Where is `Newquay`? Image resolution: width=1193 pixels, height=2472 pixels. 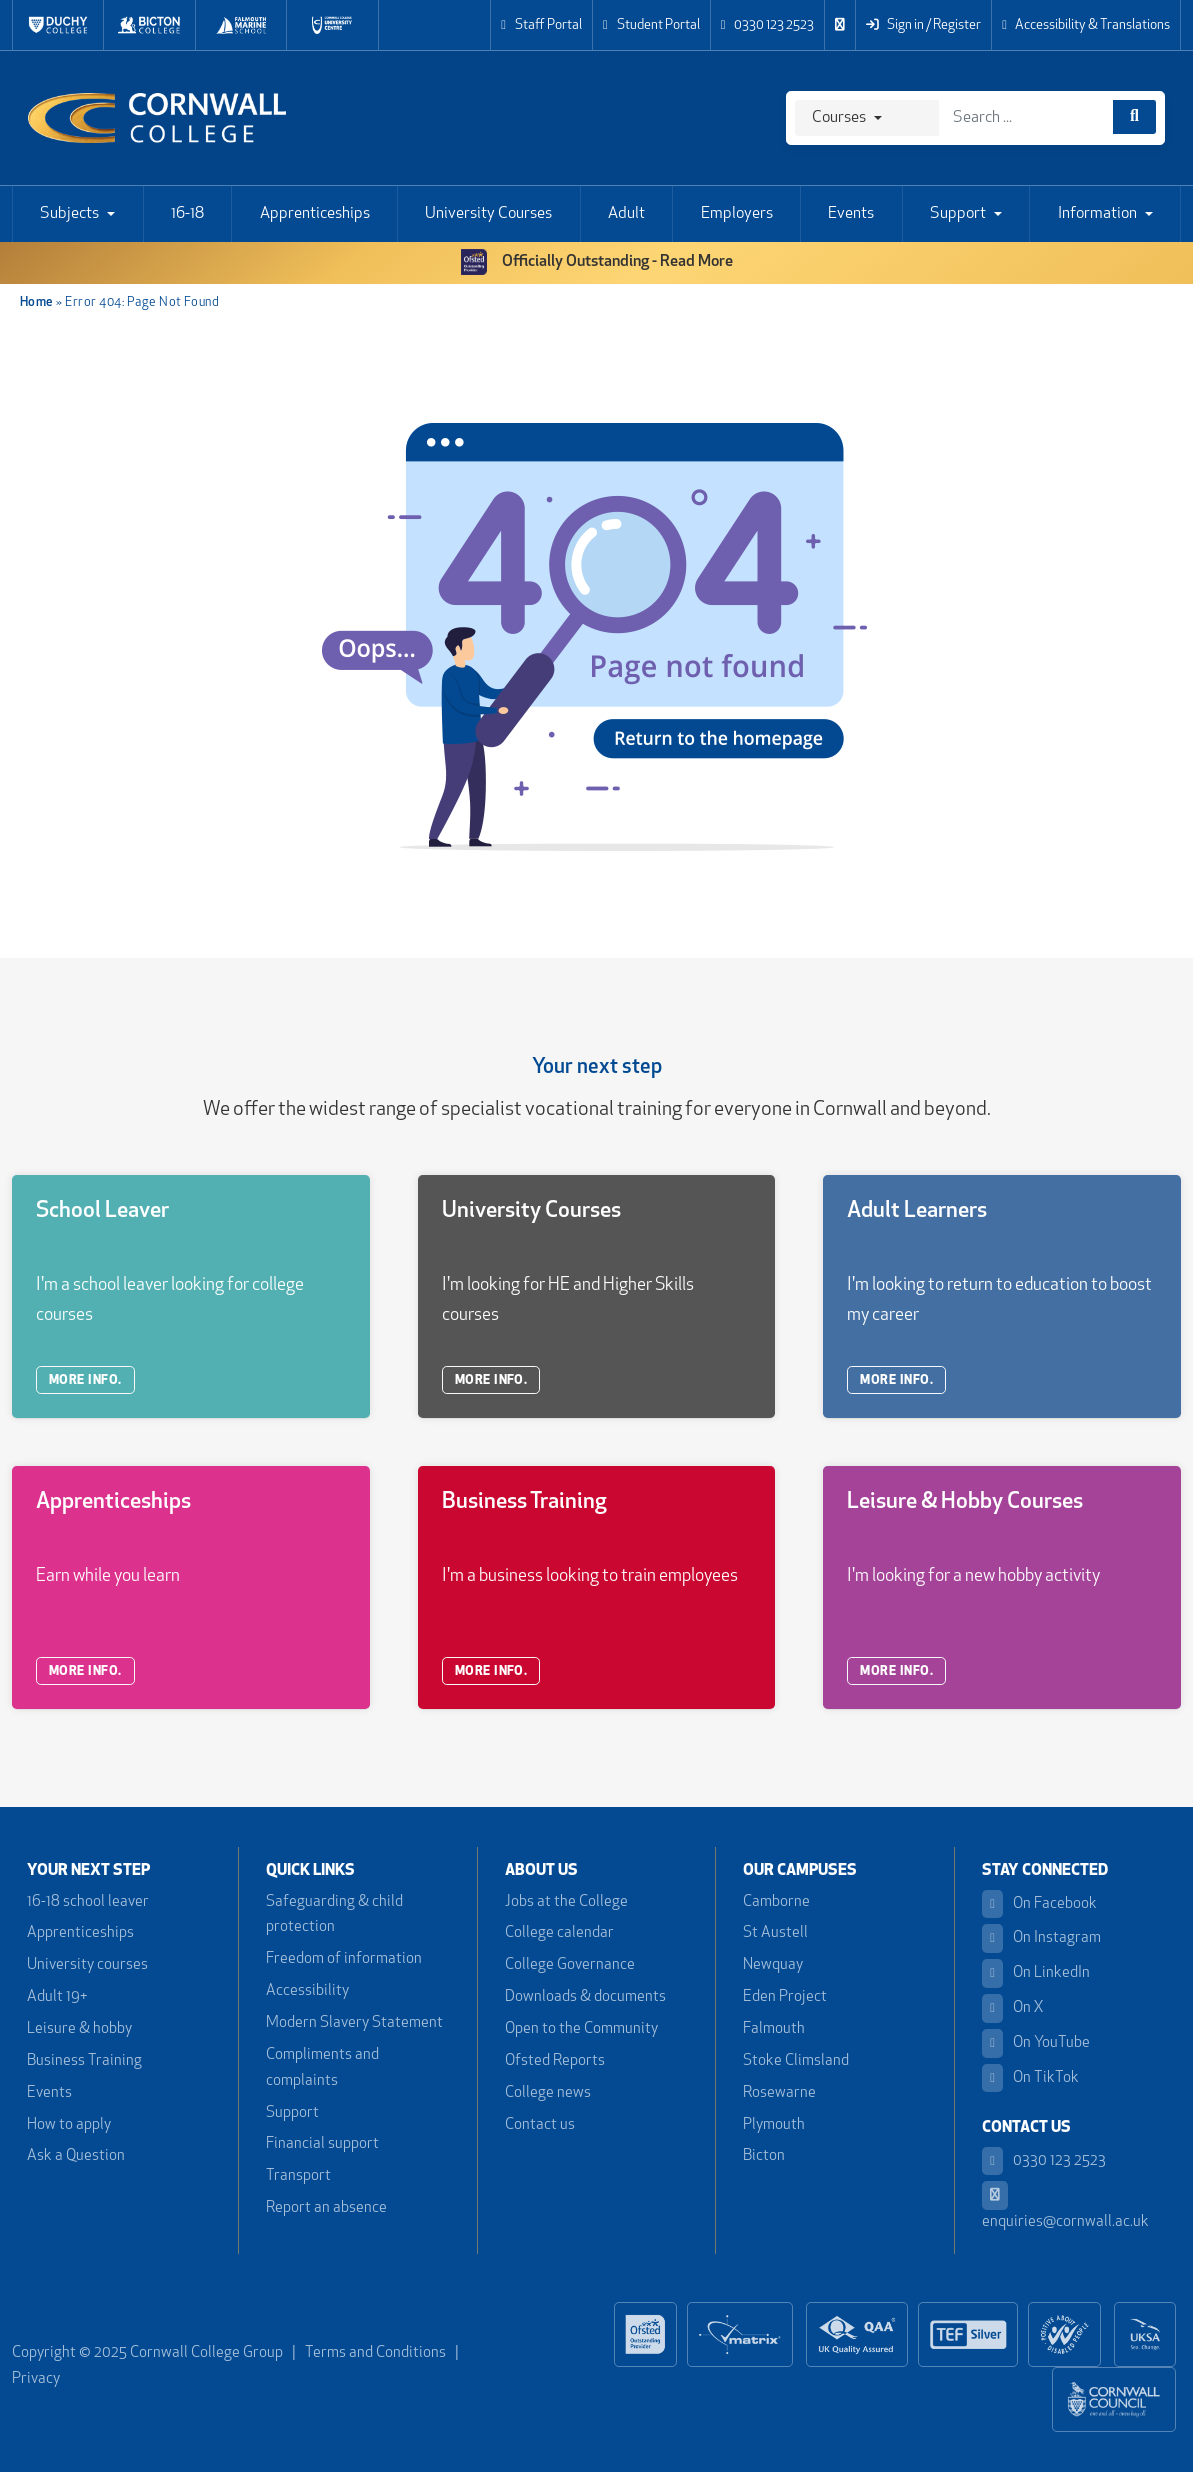 Newquay is located at coordinates (773, 1965).